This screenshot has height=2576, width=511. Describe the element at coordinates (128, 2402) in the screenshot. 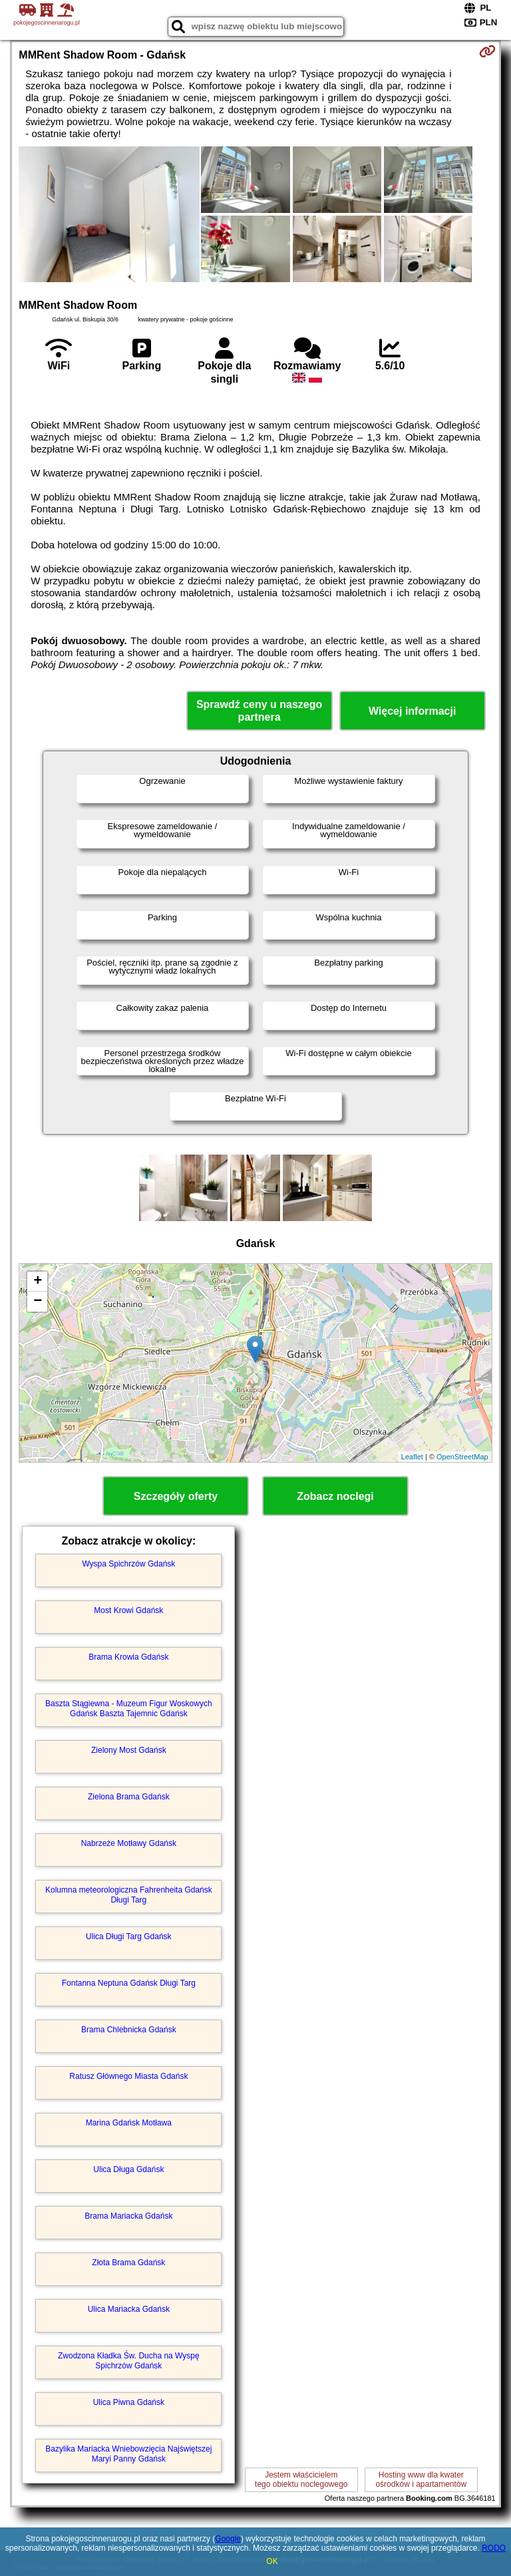

I see `Ulica Piwna Gdańsk` at that location.